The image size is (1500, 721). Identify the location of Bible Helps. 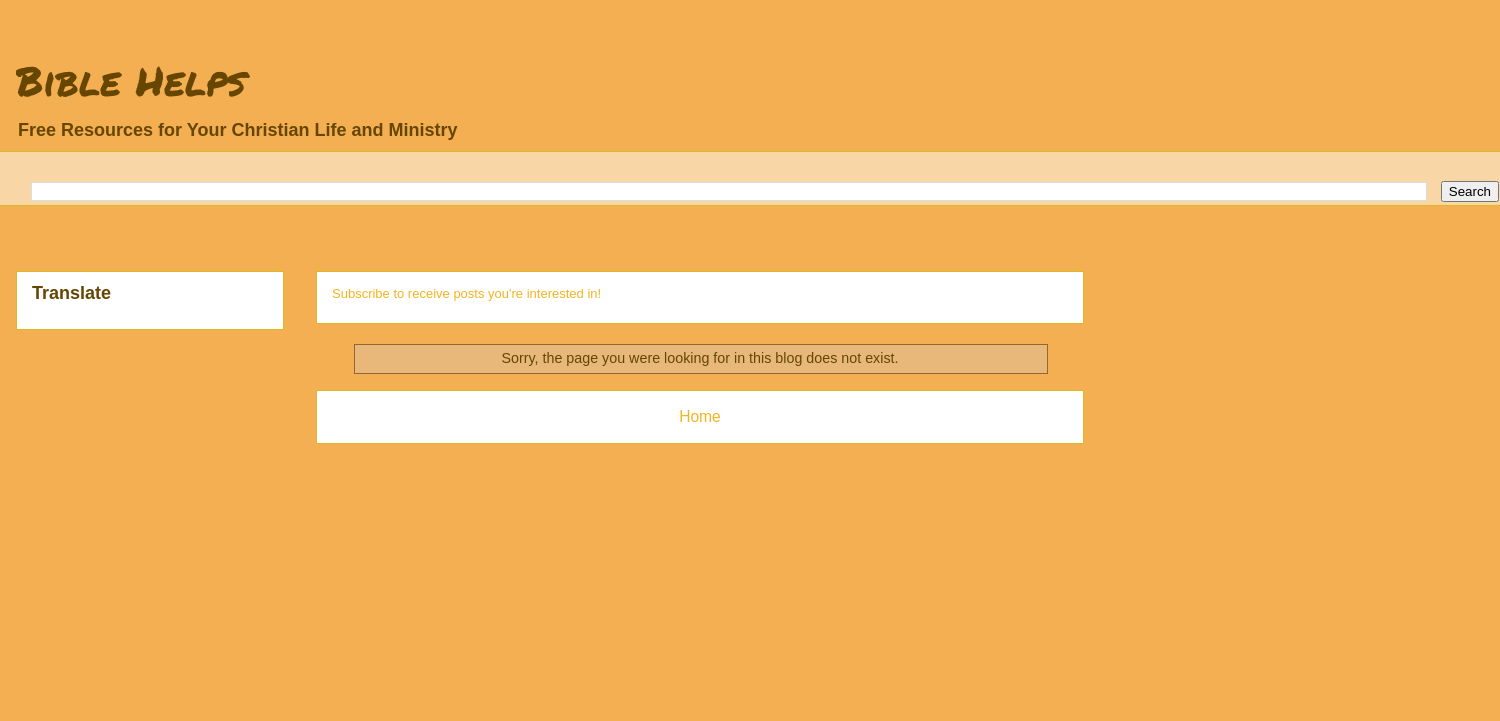
(131, 80).